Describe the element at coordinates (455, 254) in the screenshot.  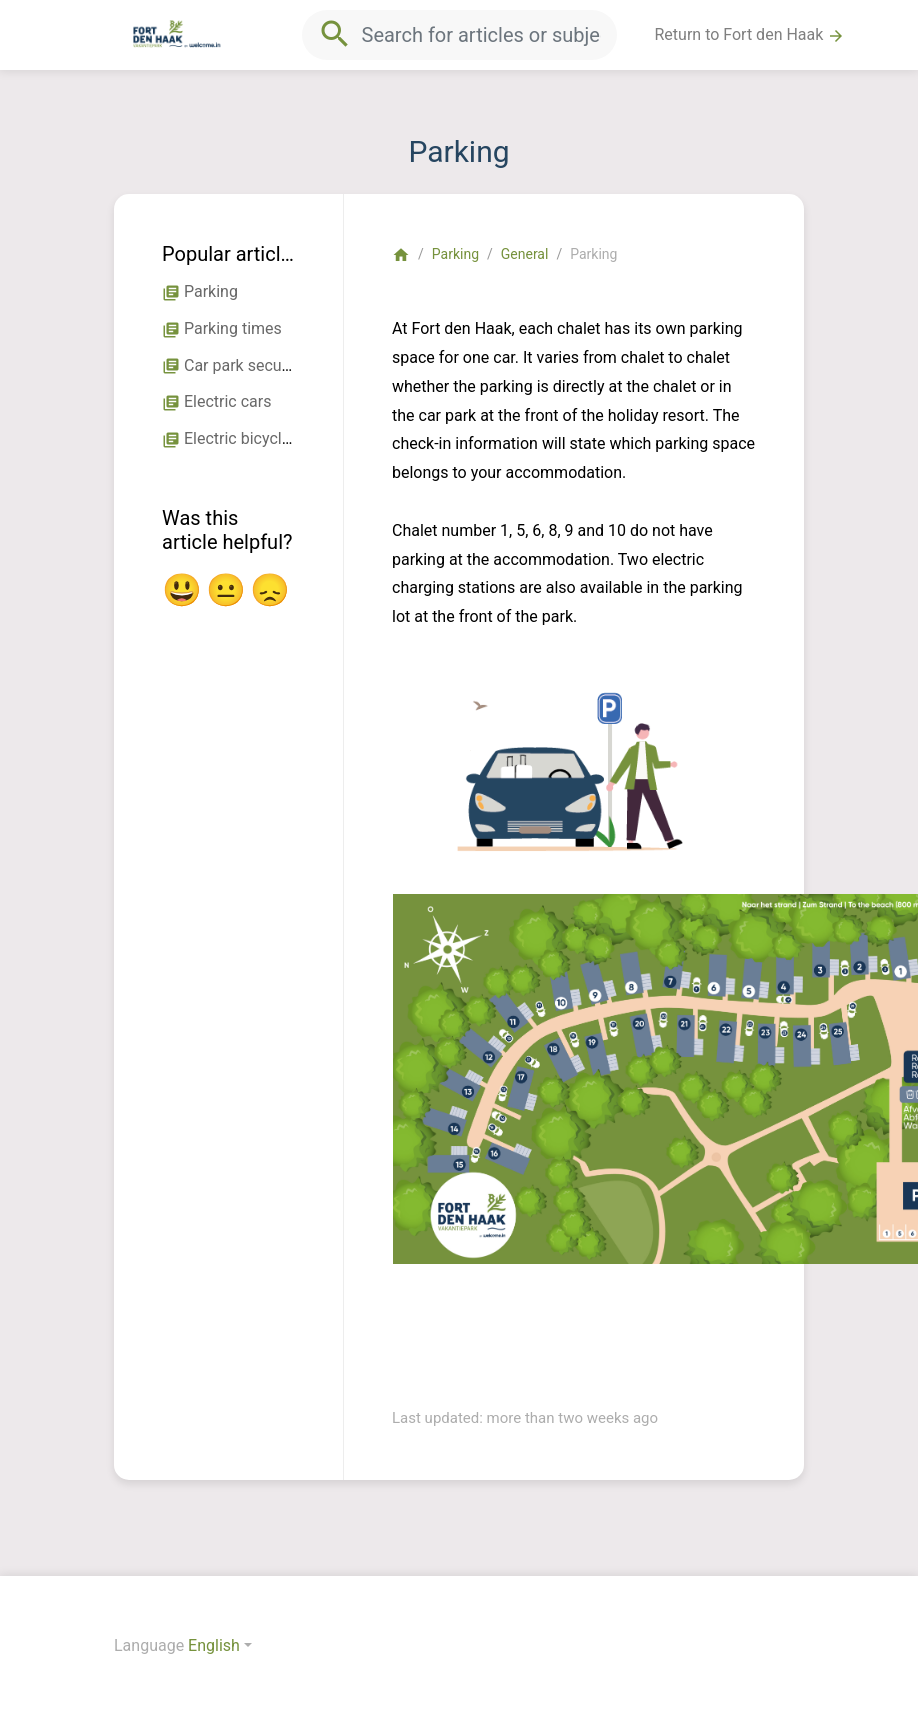
I see `Parking` at that location.